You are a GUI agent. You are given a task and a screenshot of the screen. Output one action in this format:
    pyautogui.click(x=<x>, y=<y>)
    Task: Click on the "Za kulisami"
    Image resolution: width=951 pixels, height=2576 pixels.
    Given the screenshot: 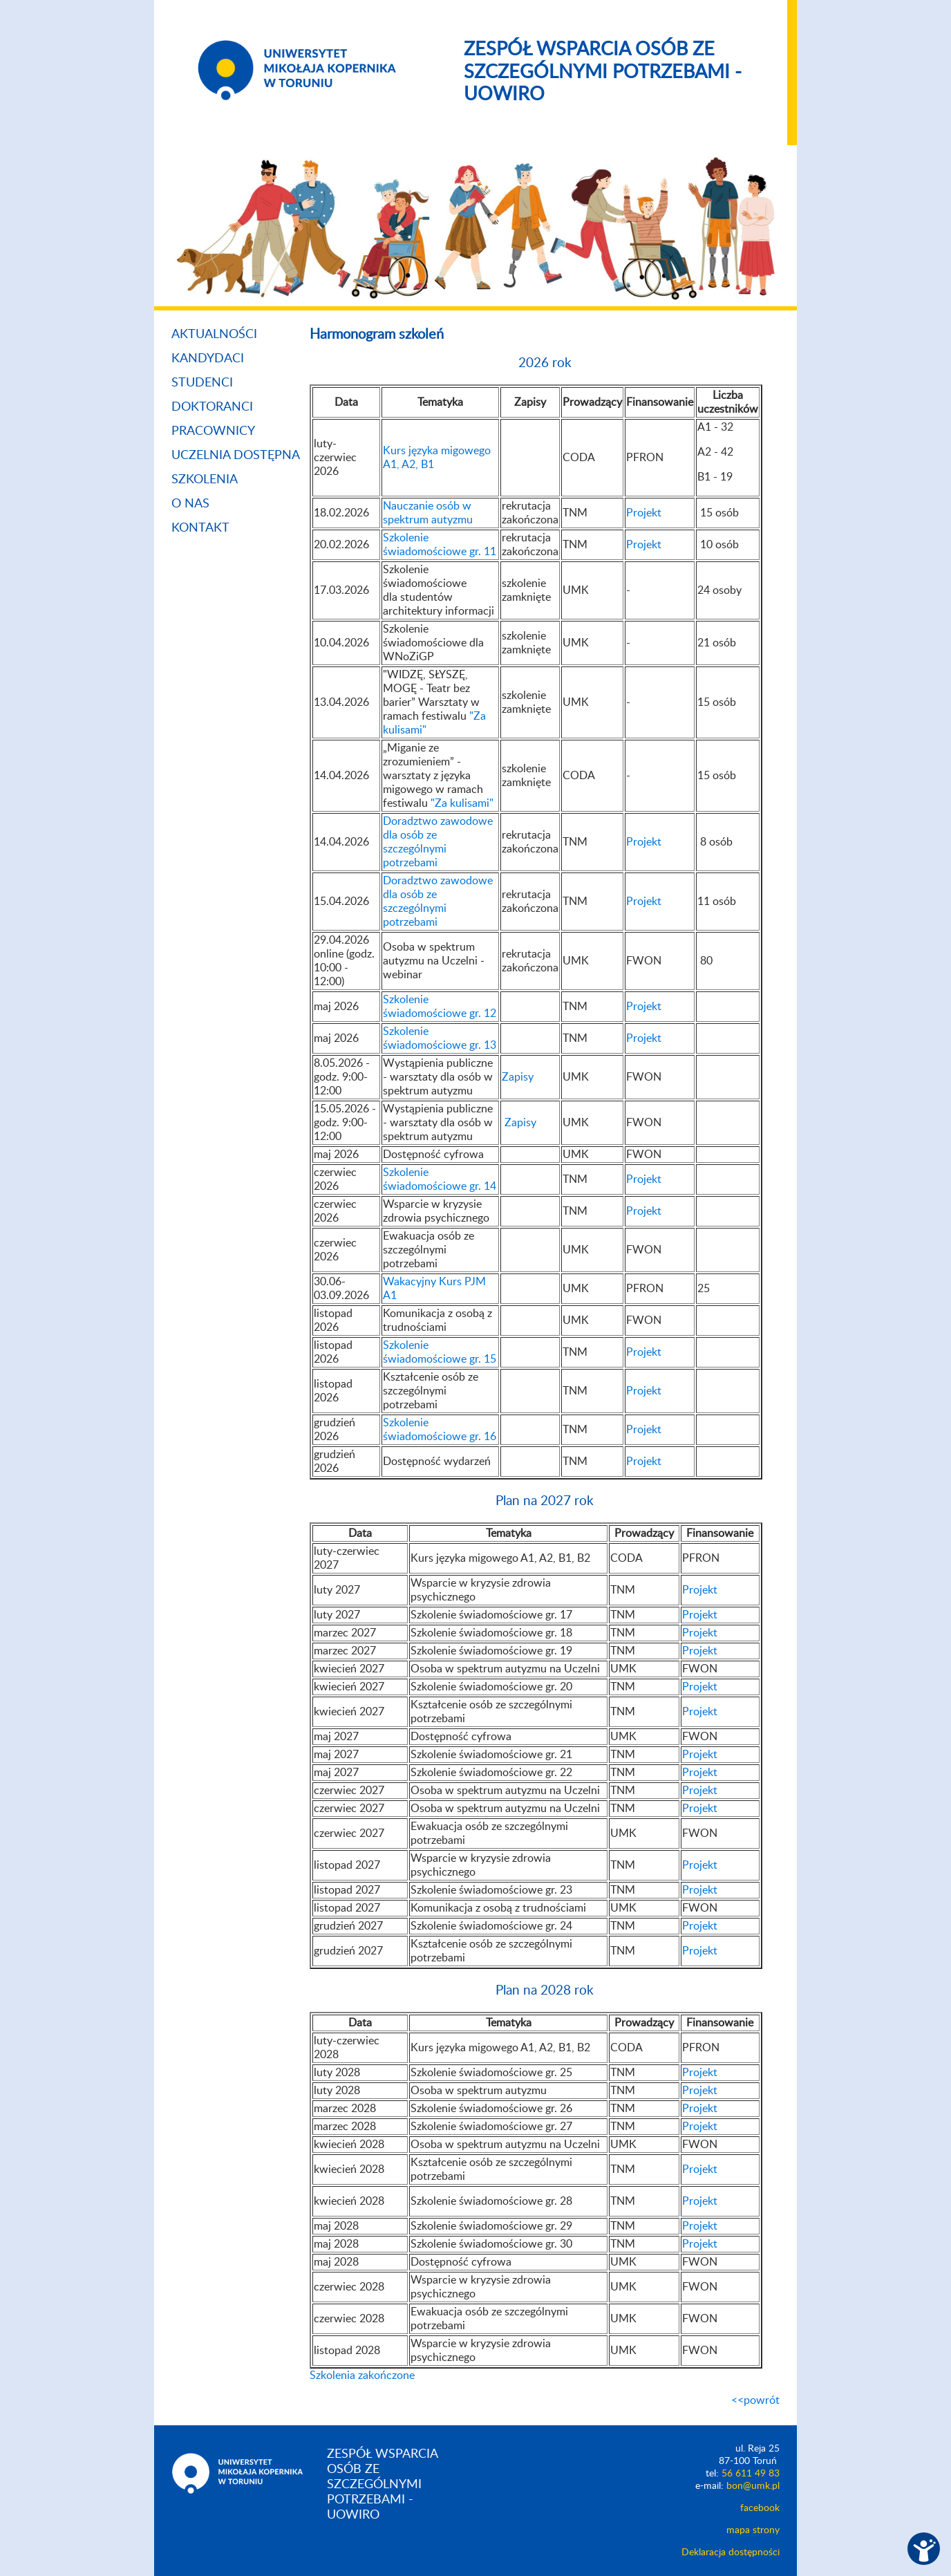 What is the action you would take?
    pyautogui.click(x=462, y=803)
    